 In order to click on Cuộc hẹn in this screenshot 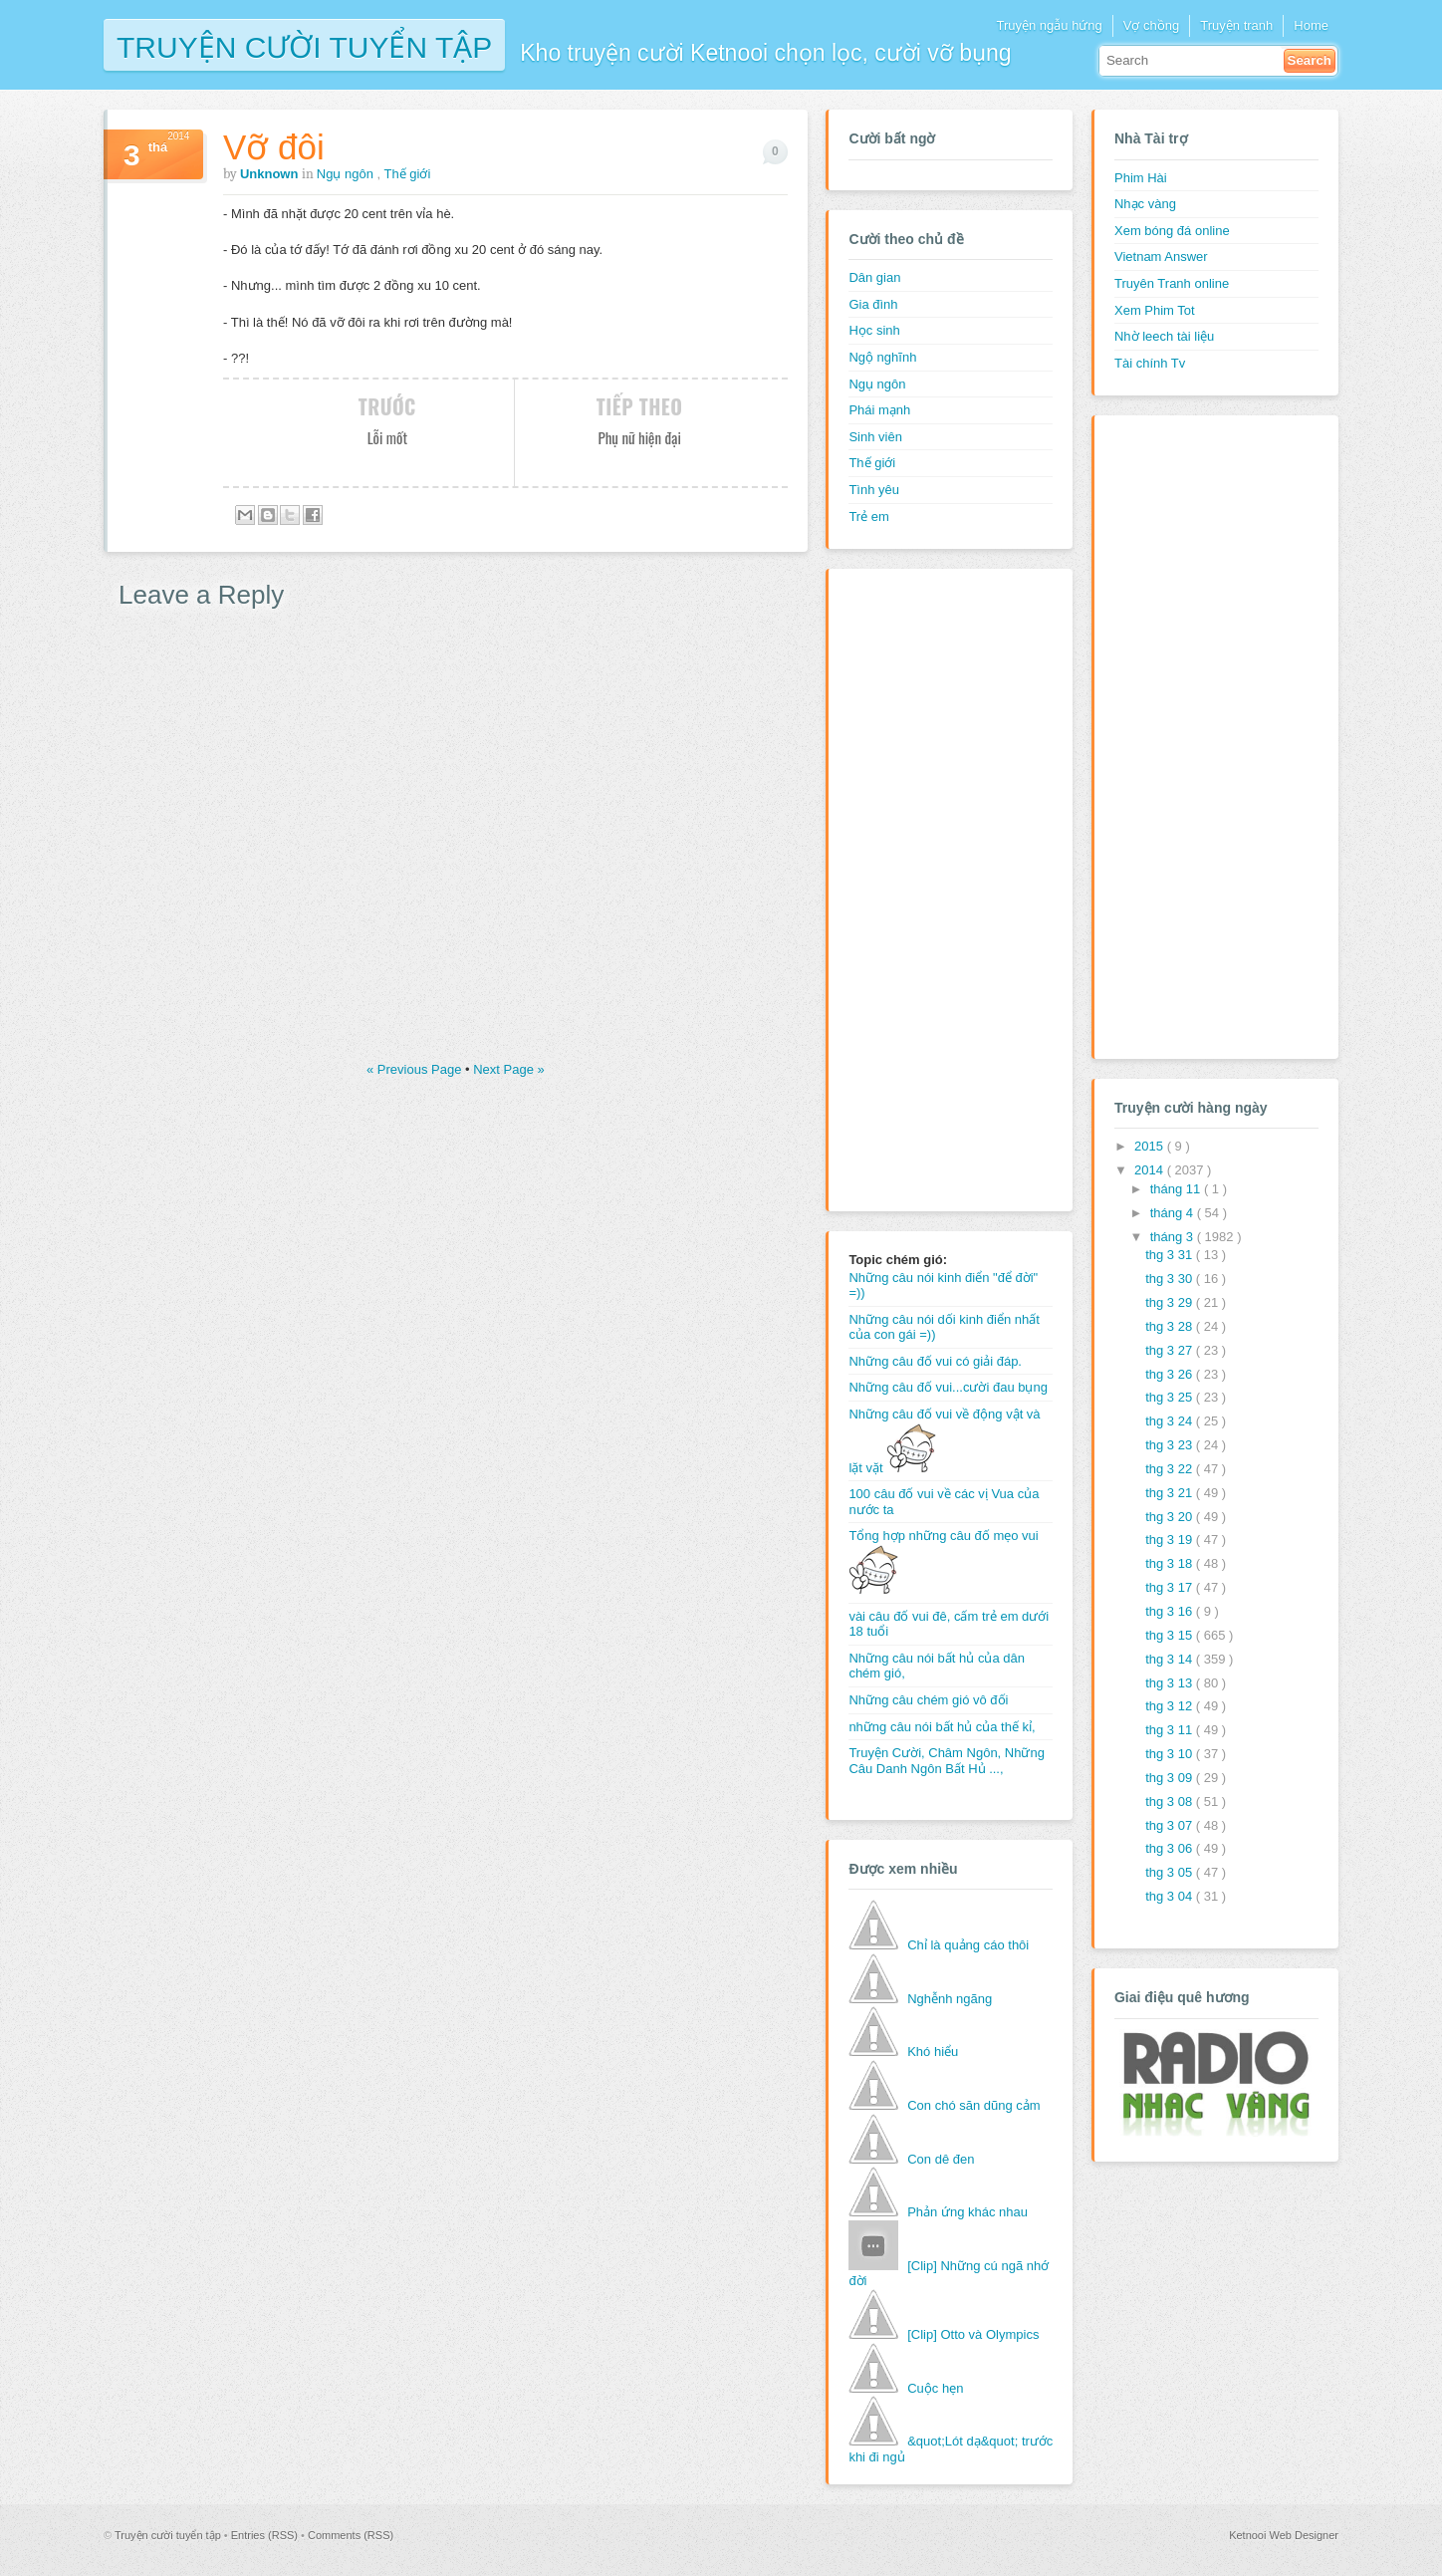, I will do `click(935, 2388)`.